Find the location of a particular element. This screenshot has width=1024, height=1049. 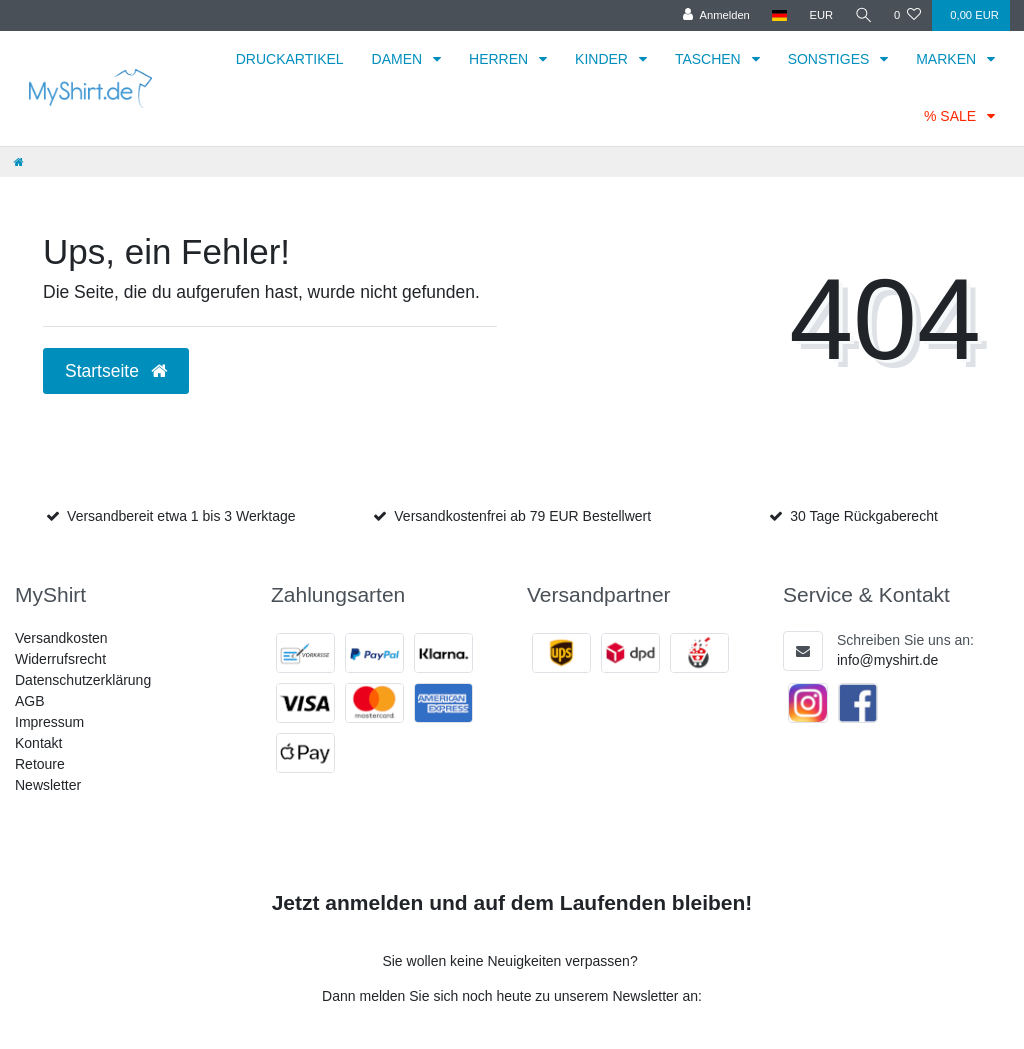

[Währung] is located at coordinates (820, 15).